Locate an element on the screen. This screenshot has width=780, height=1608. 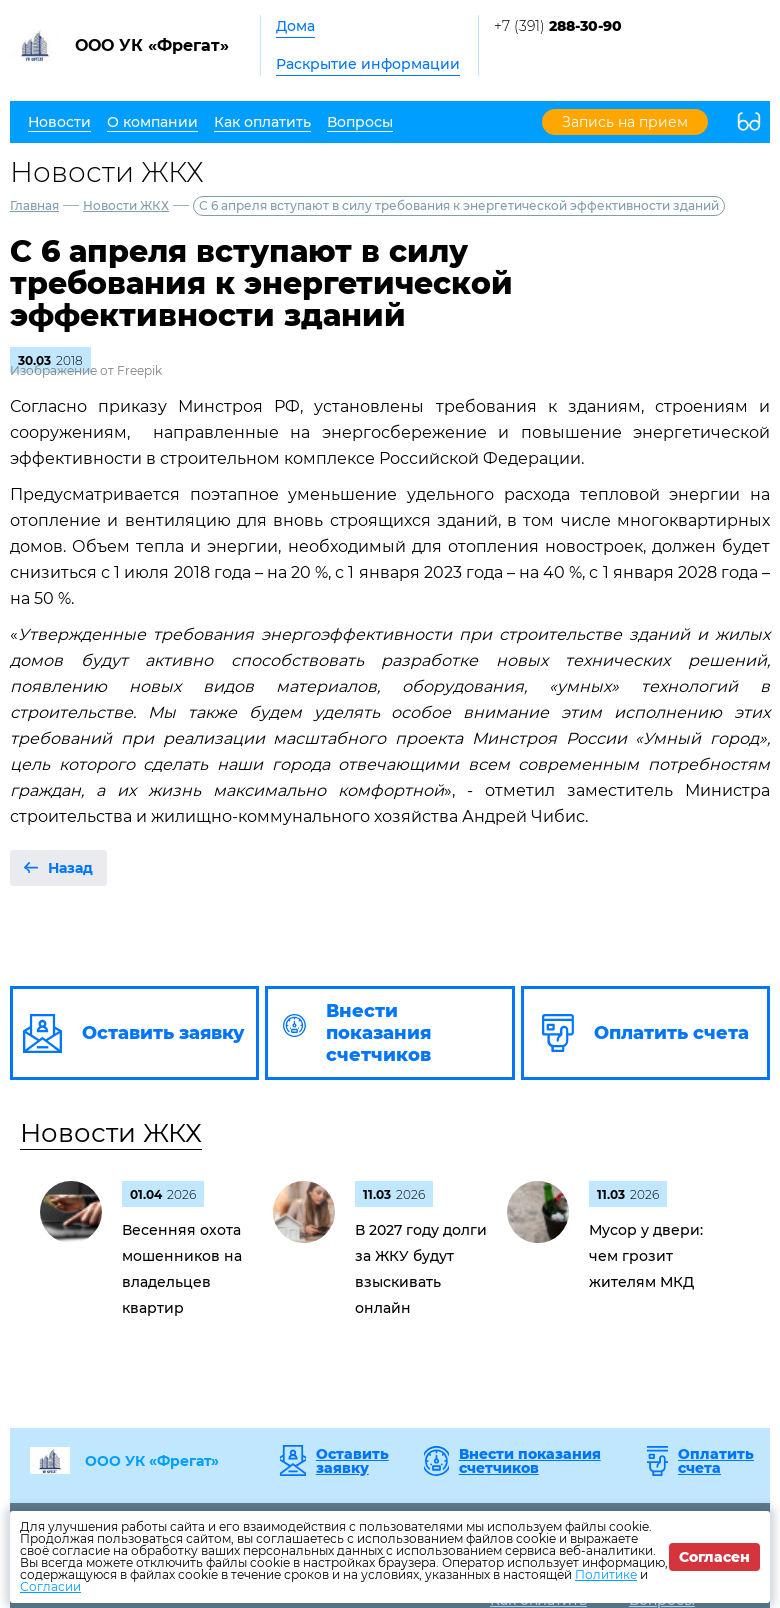
Согласен is located at coordinates (714, 1557).